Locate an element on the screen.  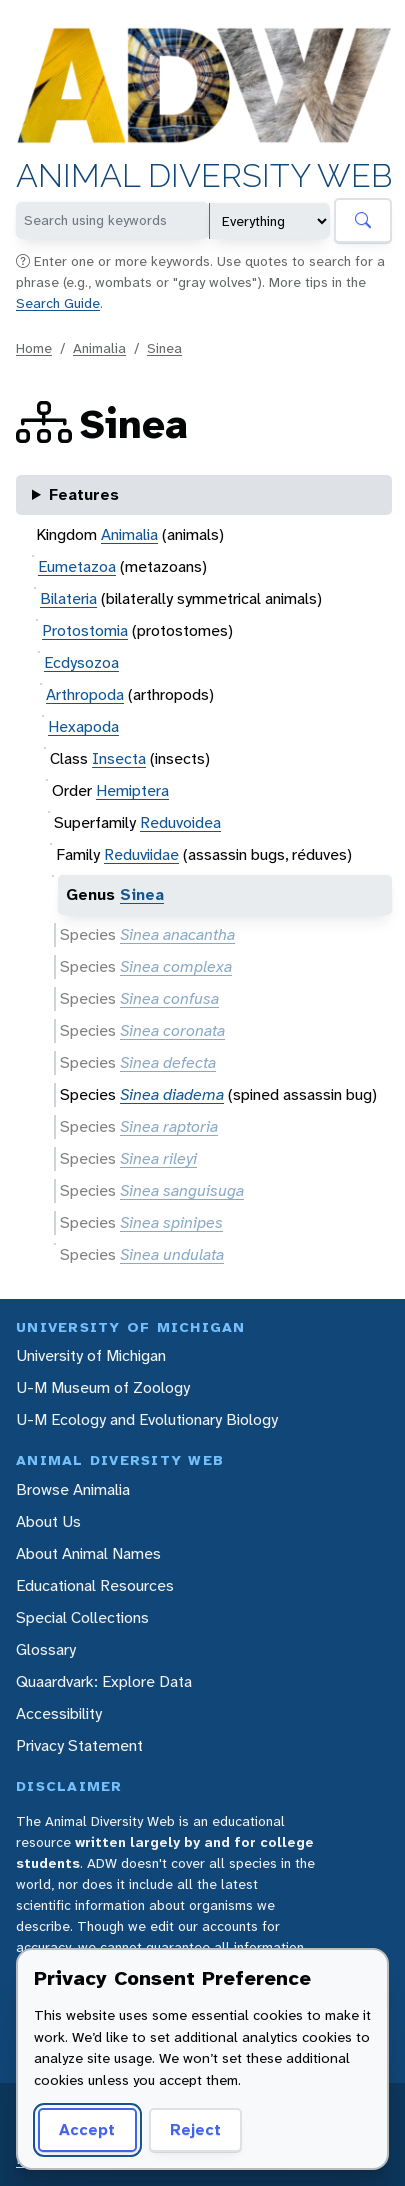
Reduvoidea is located at coordinates (180, 822).